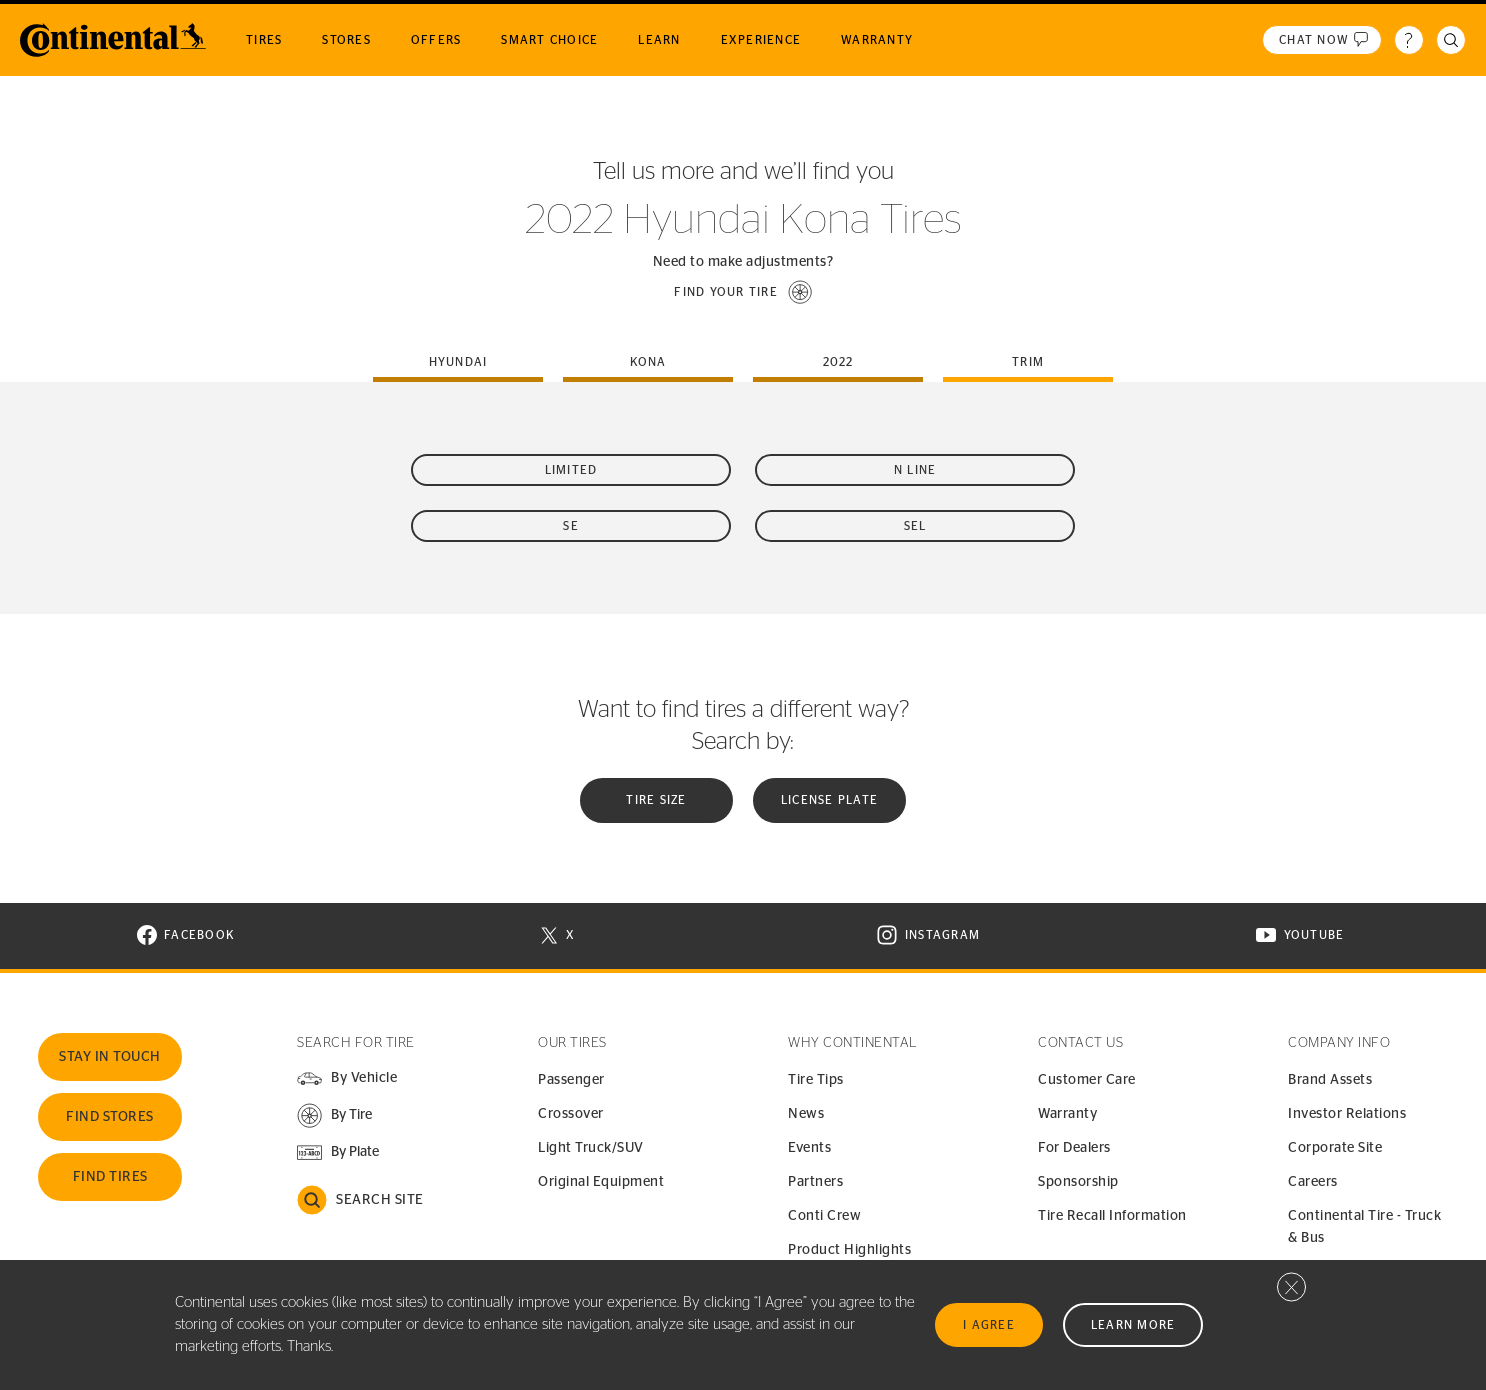  I want to click on Tire Recall Information, so click(1112, 1216).